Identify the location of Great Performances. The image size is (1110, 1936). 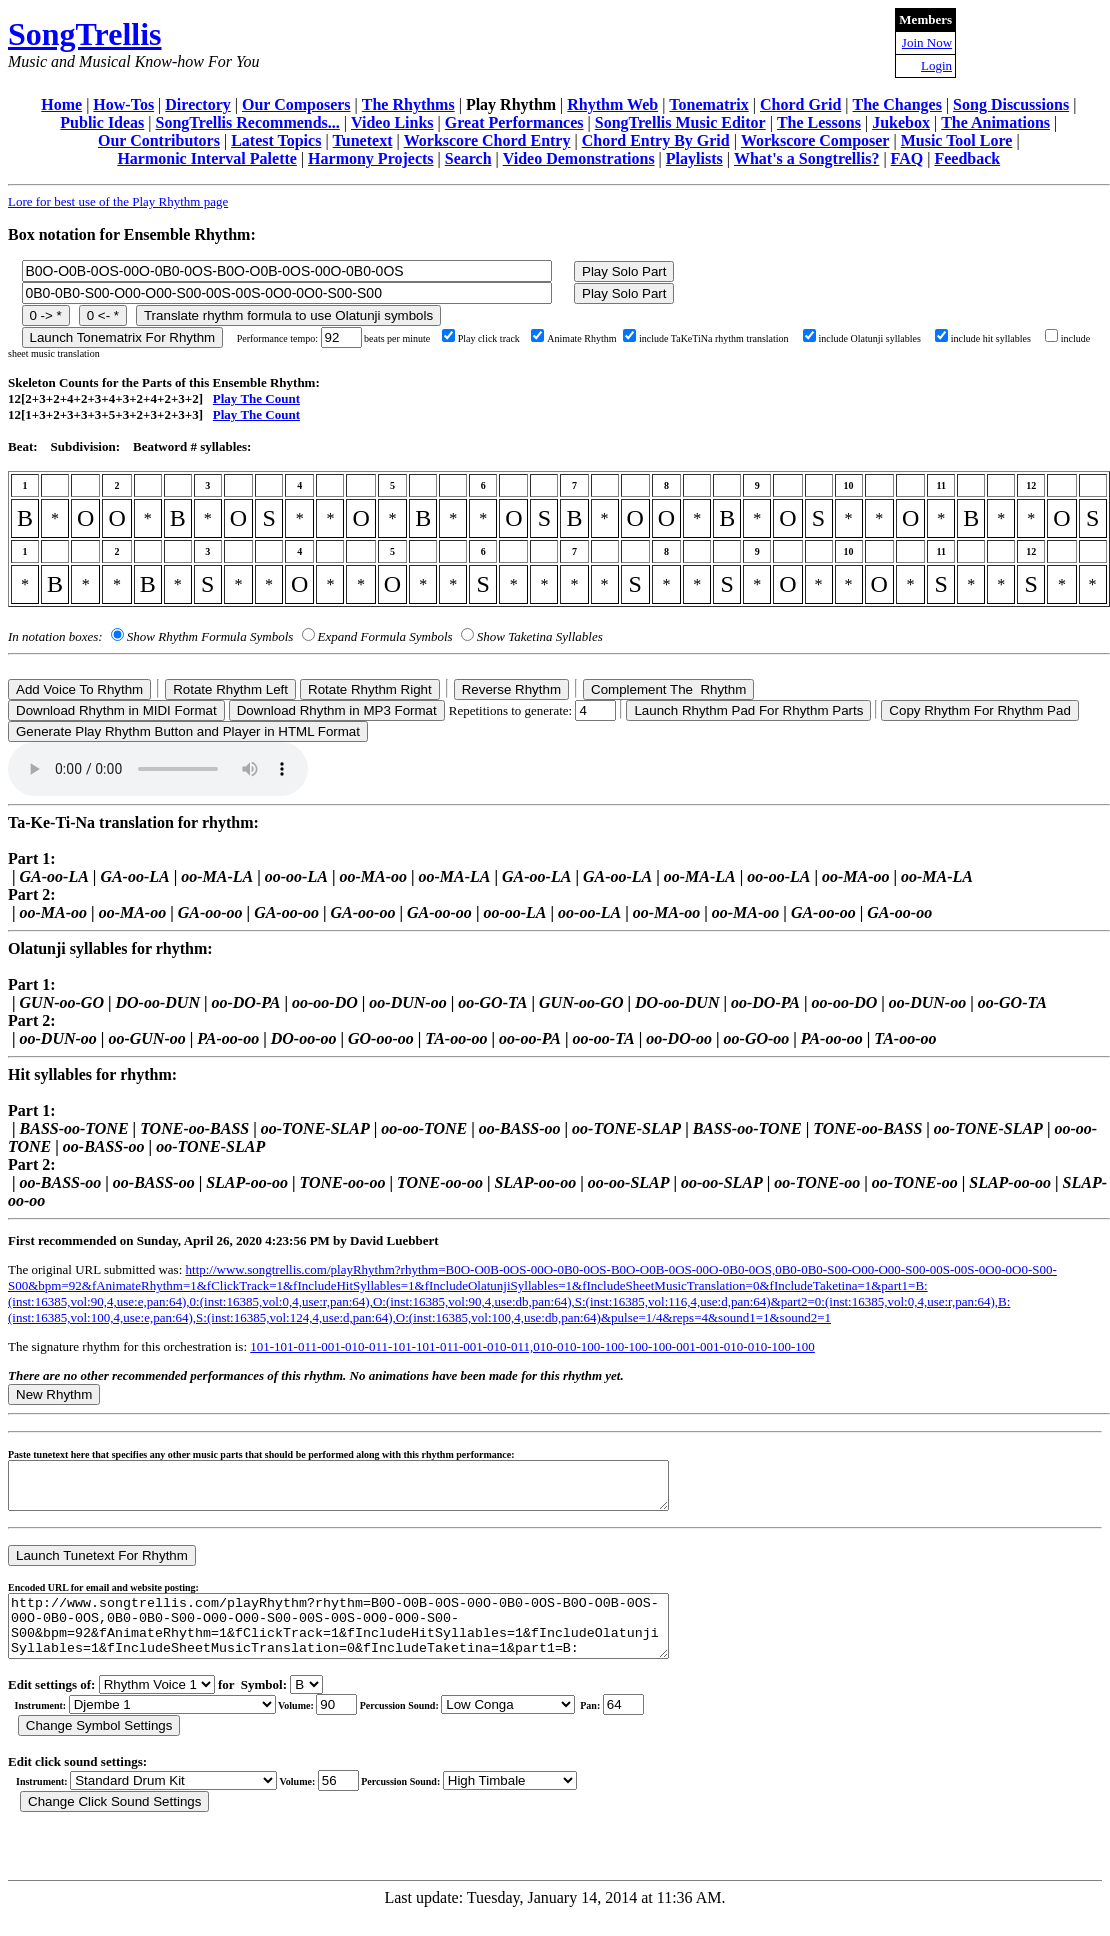
(514, 122).